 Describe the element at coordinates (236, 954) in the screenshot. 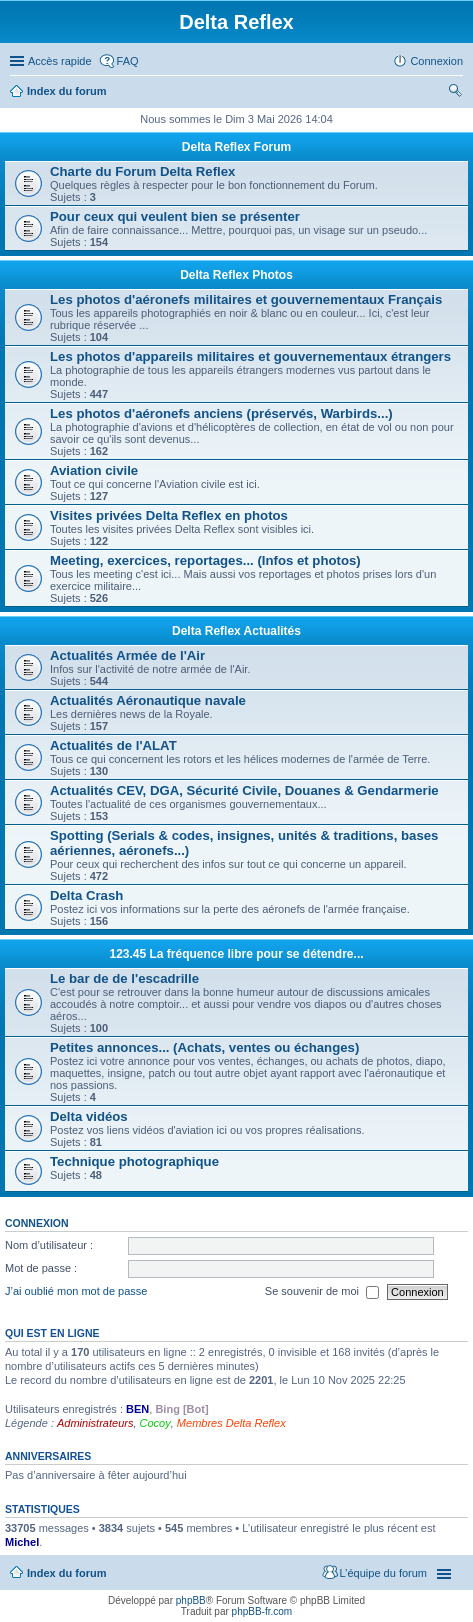

I see `123.45 La fréquence libre pour se détendre...` at that location.